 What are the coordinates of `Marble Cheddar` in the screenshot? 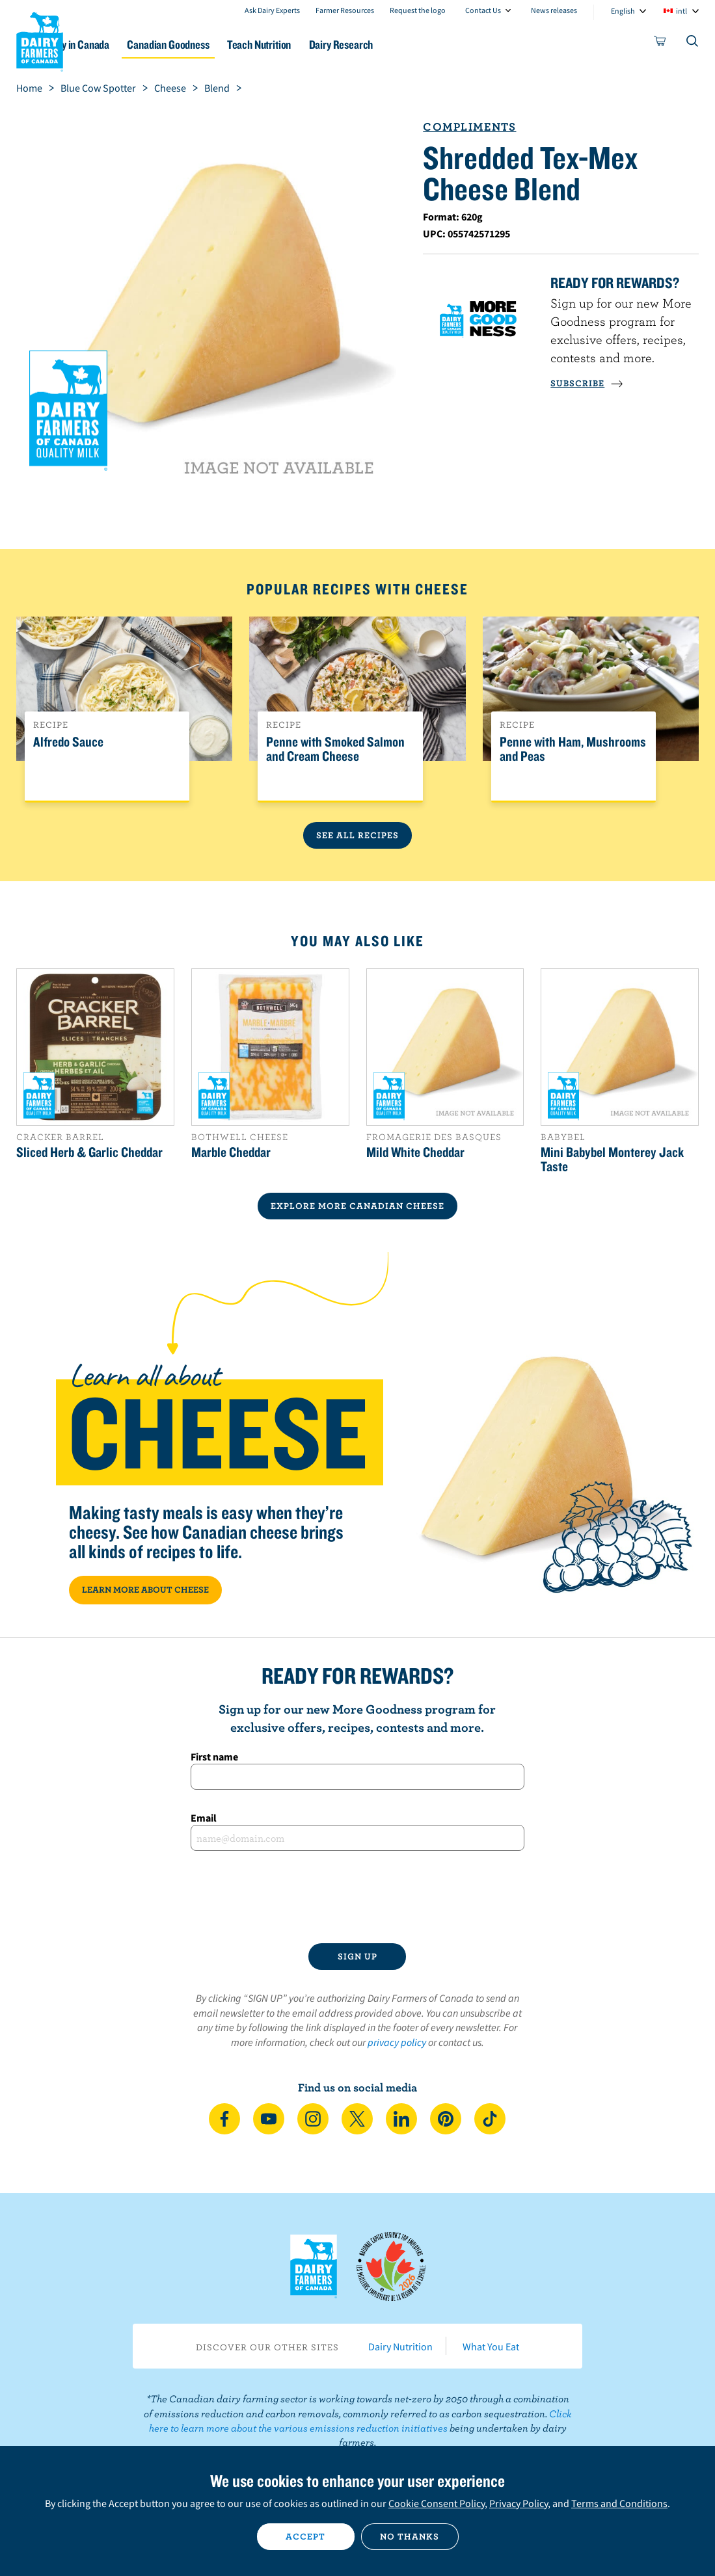 It's located at (231, 1152).